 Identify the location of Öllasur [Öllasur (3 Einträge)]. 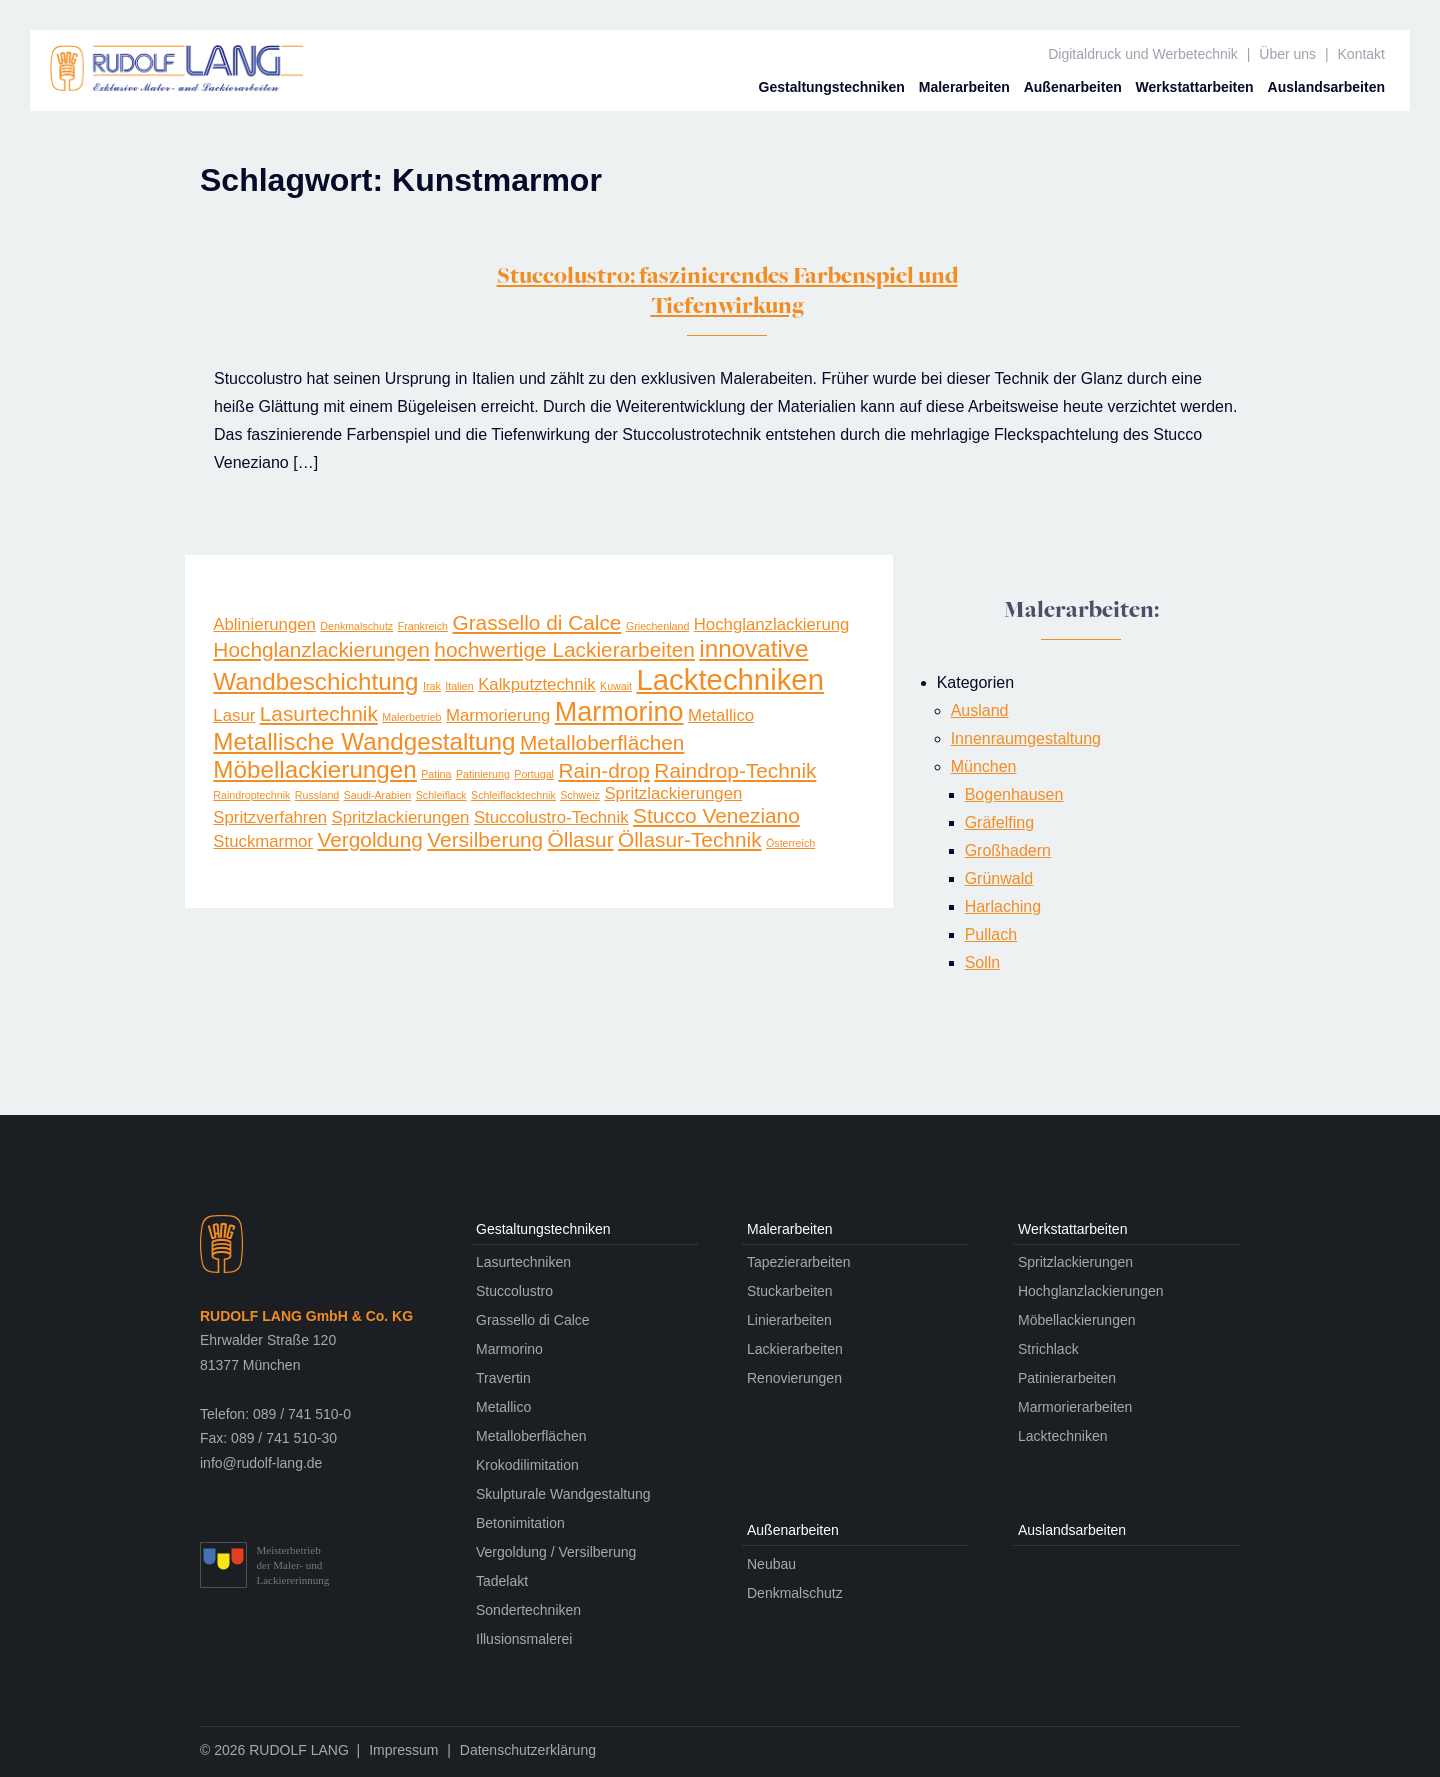
(581, 839).